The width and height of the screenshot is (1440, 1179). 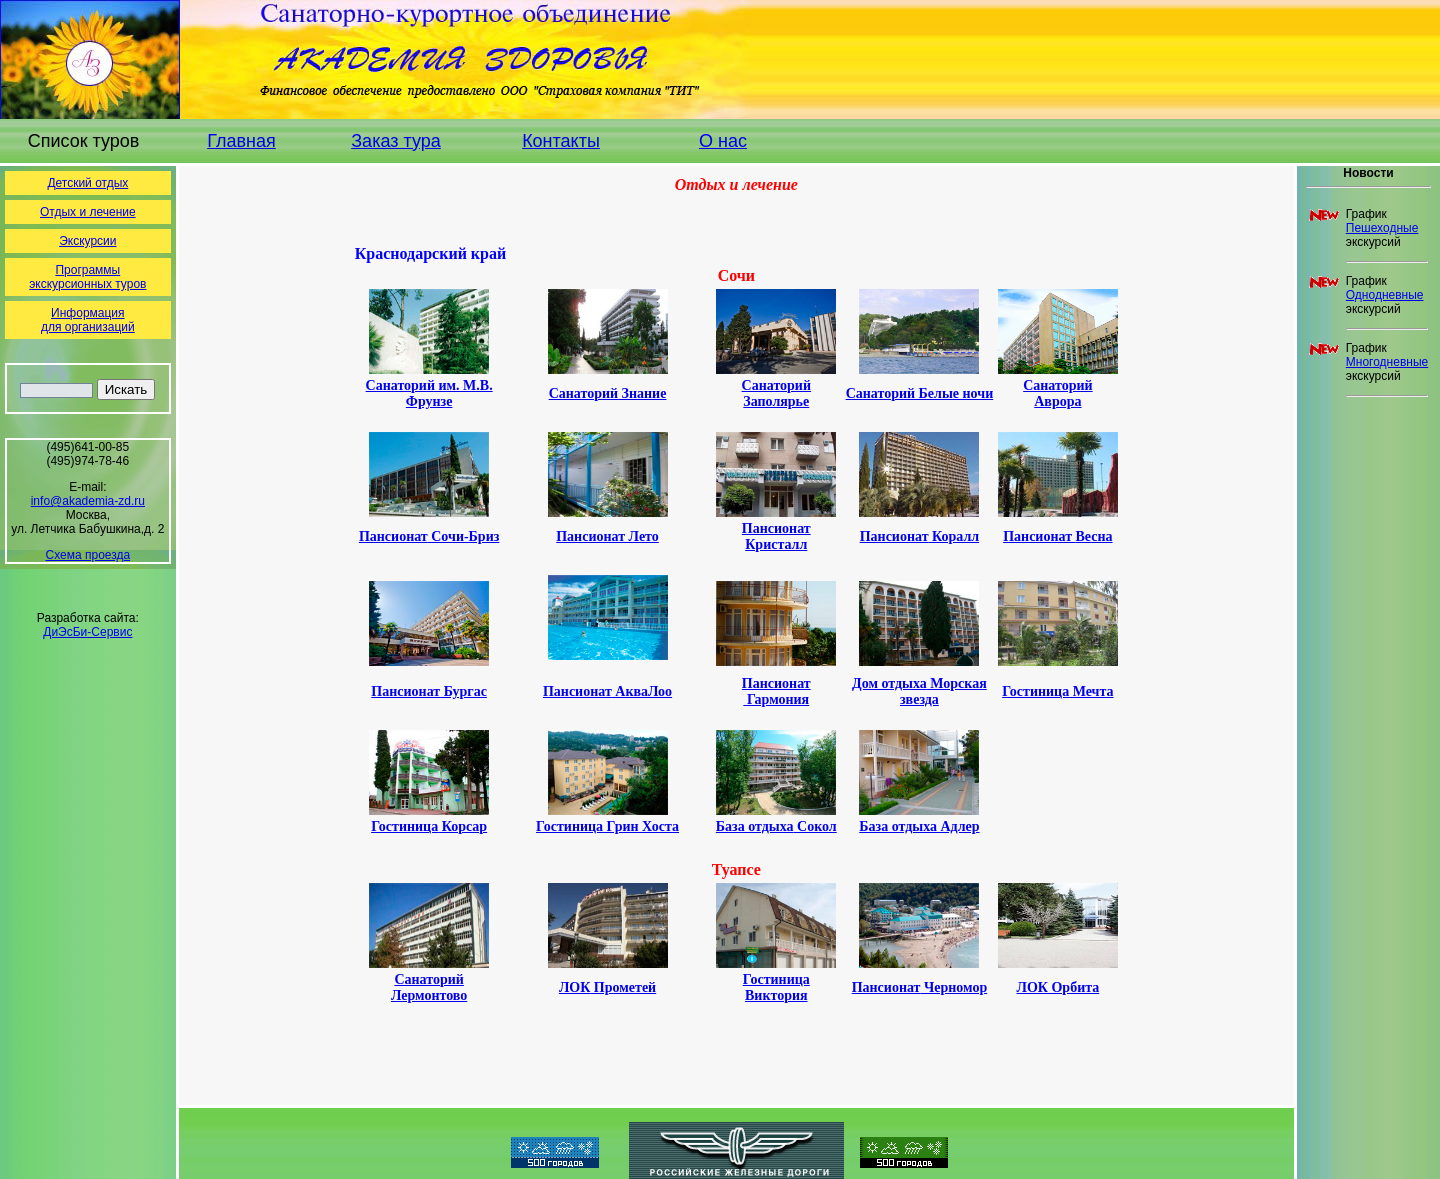 What do you see at coordinates (87, 277) in the screenshot?
I see `Программы экскурсионных туров` at bounding box center [87, 277].